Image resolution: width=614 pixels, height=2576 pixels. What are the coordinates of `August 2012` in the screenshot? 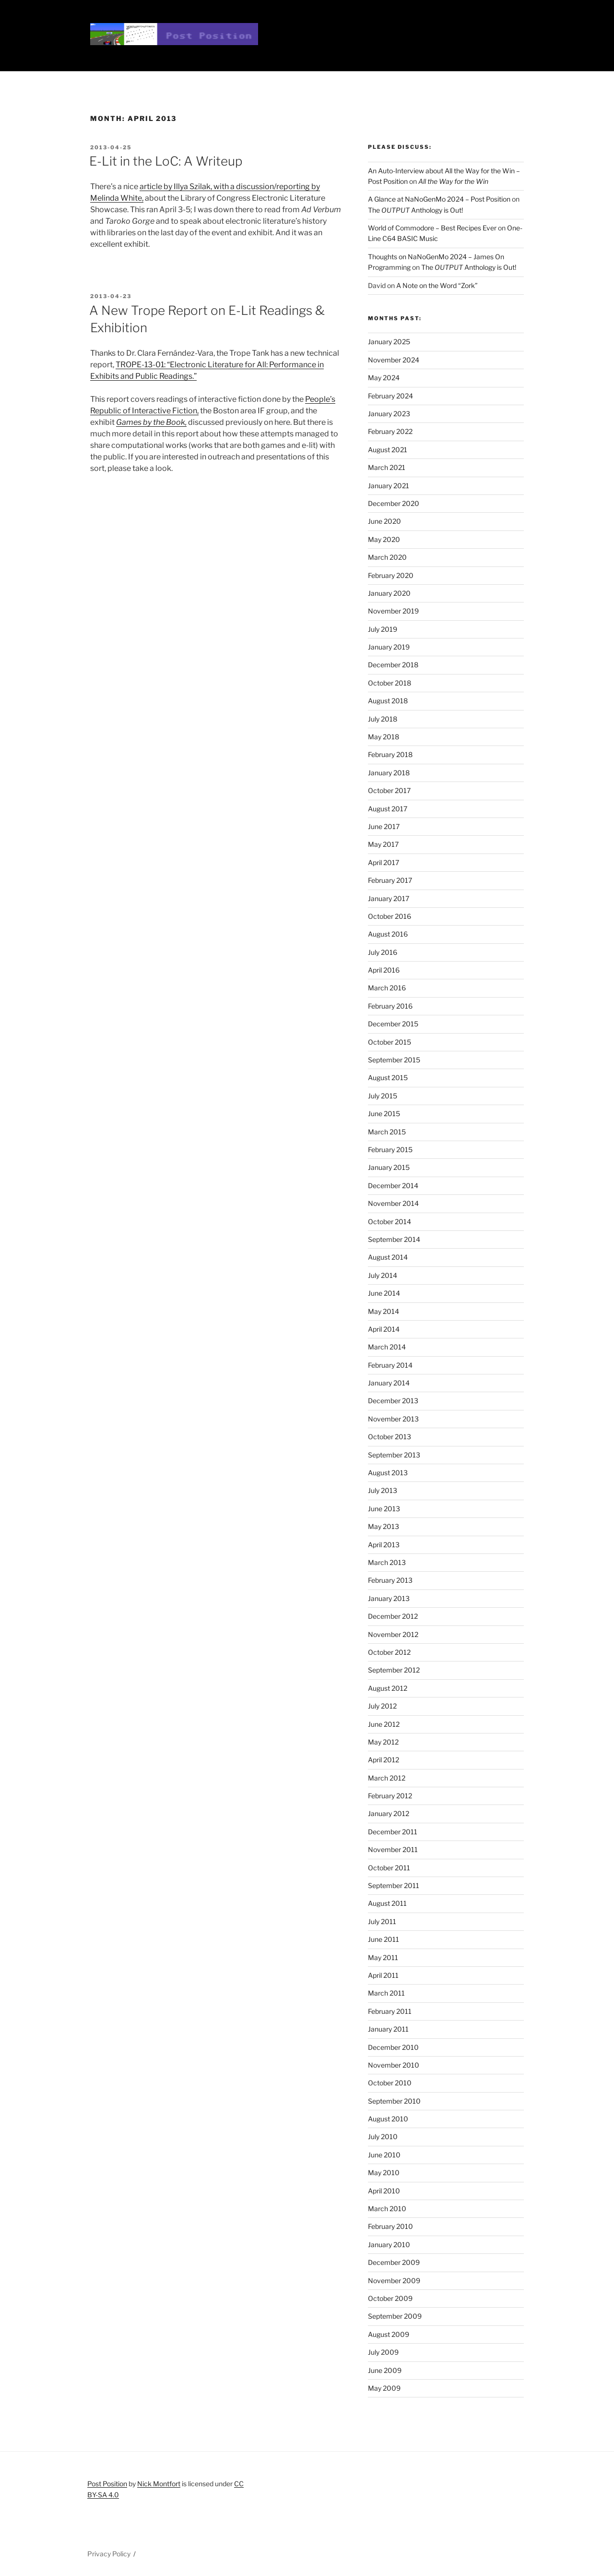 It's located at (387, 1688).